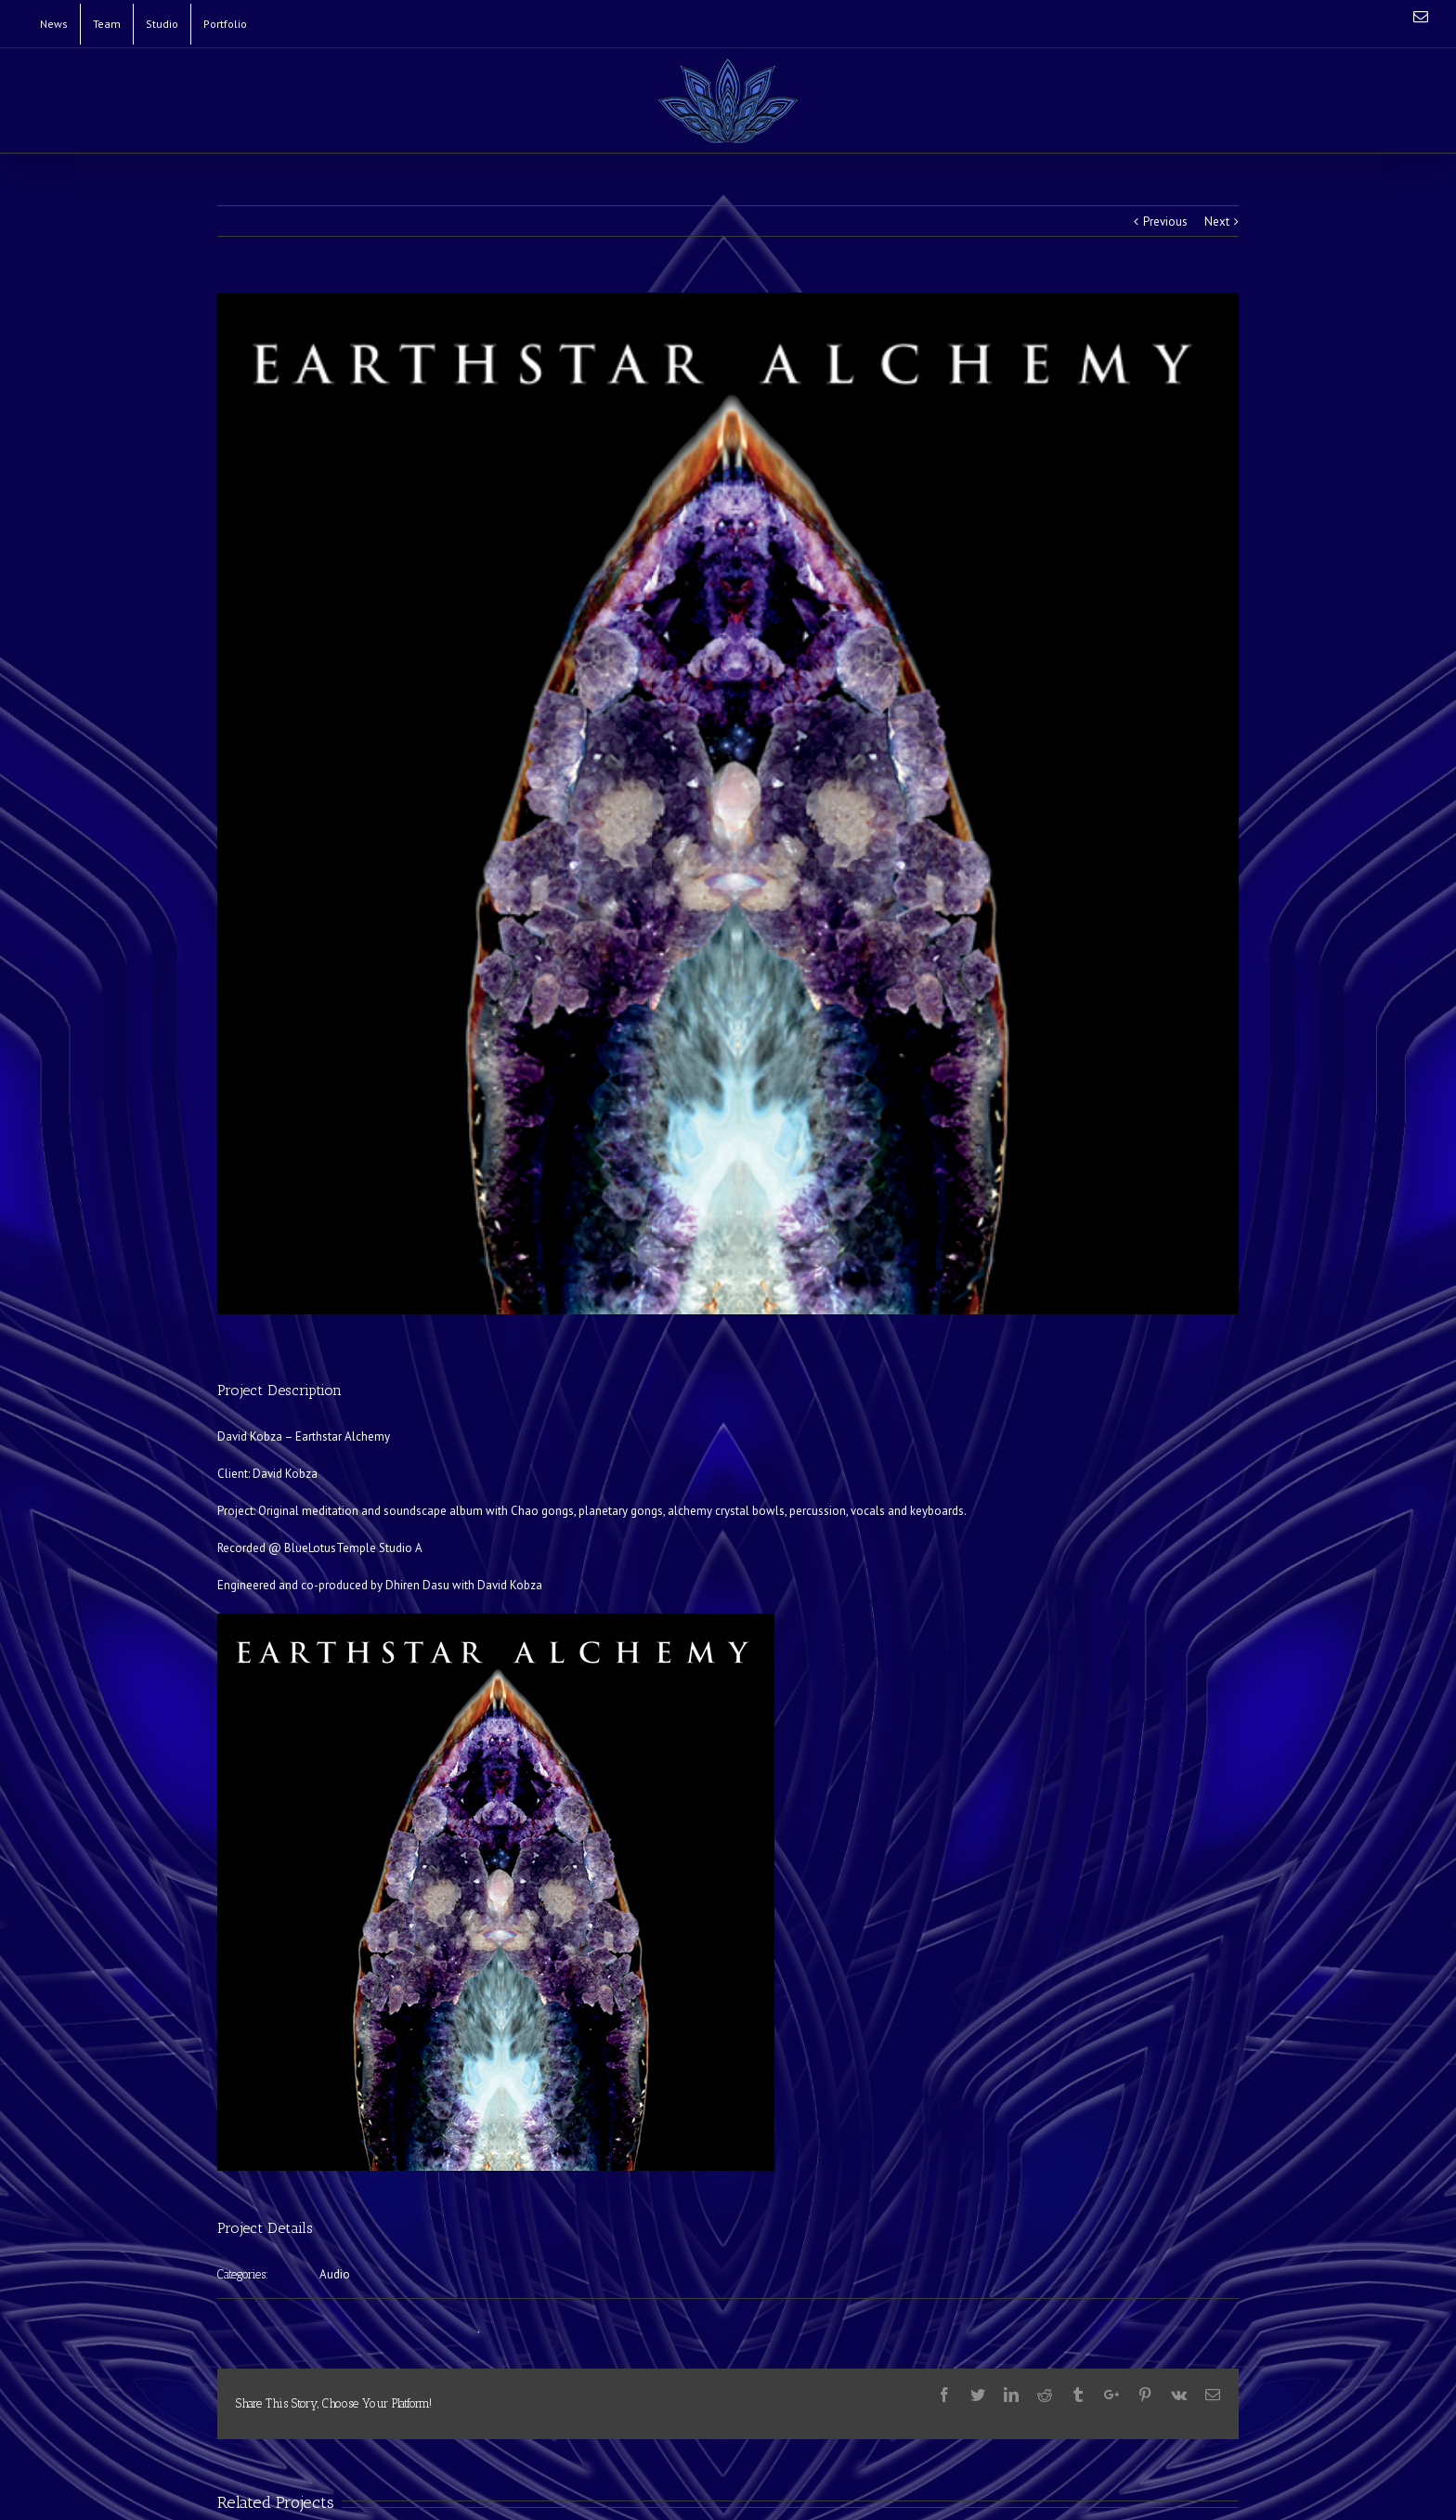 This screenshot has height=2520, width=1456. What do you see at coordinates (1165, 221) in the screenshot?
I see `Previous` at bounding box center [1165, 221].